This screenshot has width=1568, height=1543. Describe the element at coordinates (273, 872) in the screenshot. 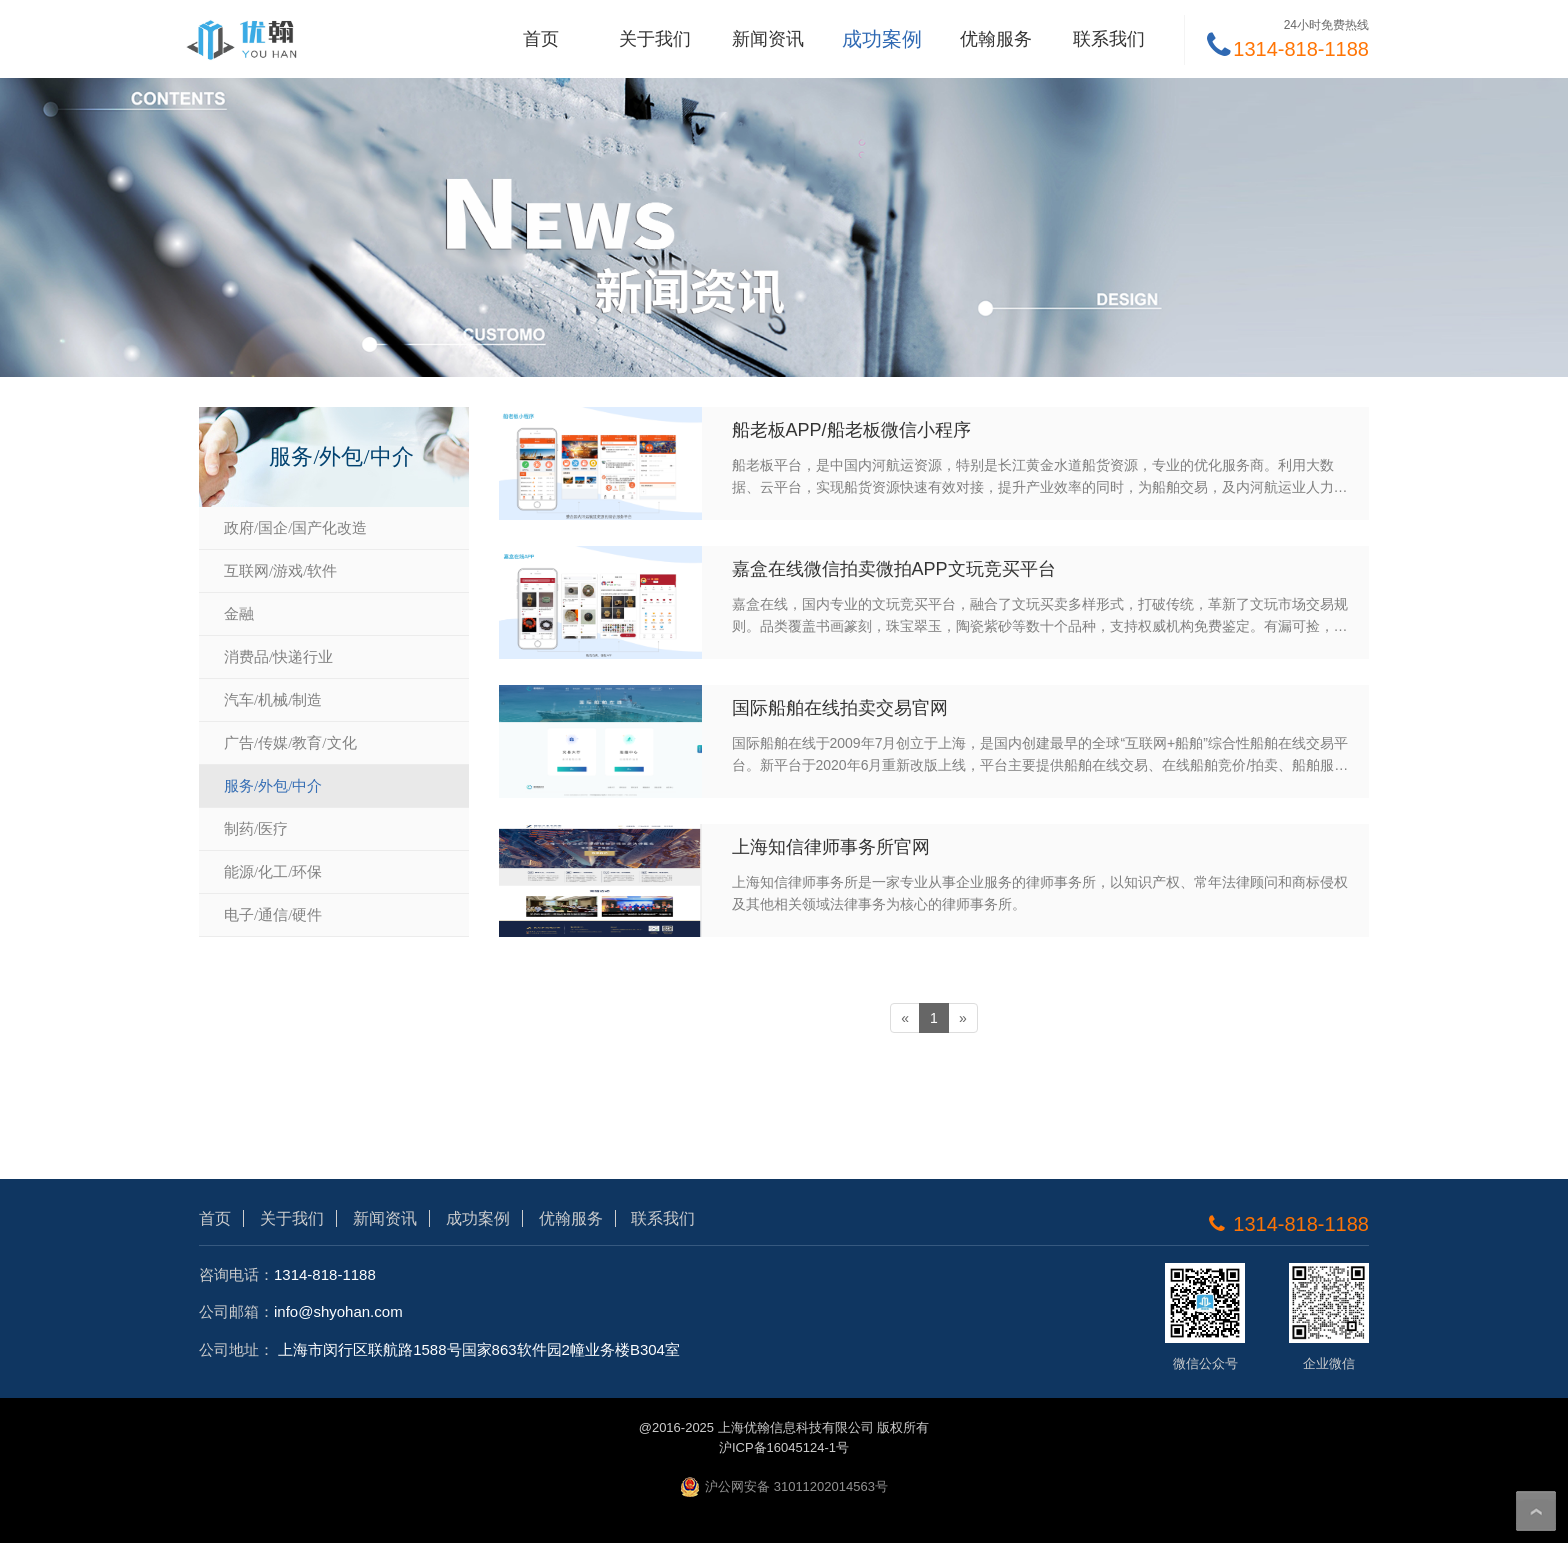

I see `能源/化工/环保` at that location.